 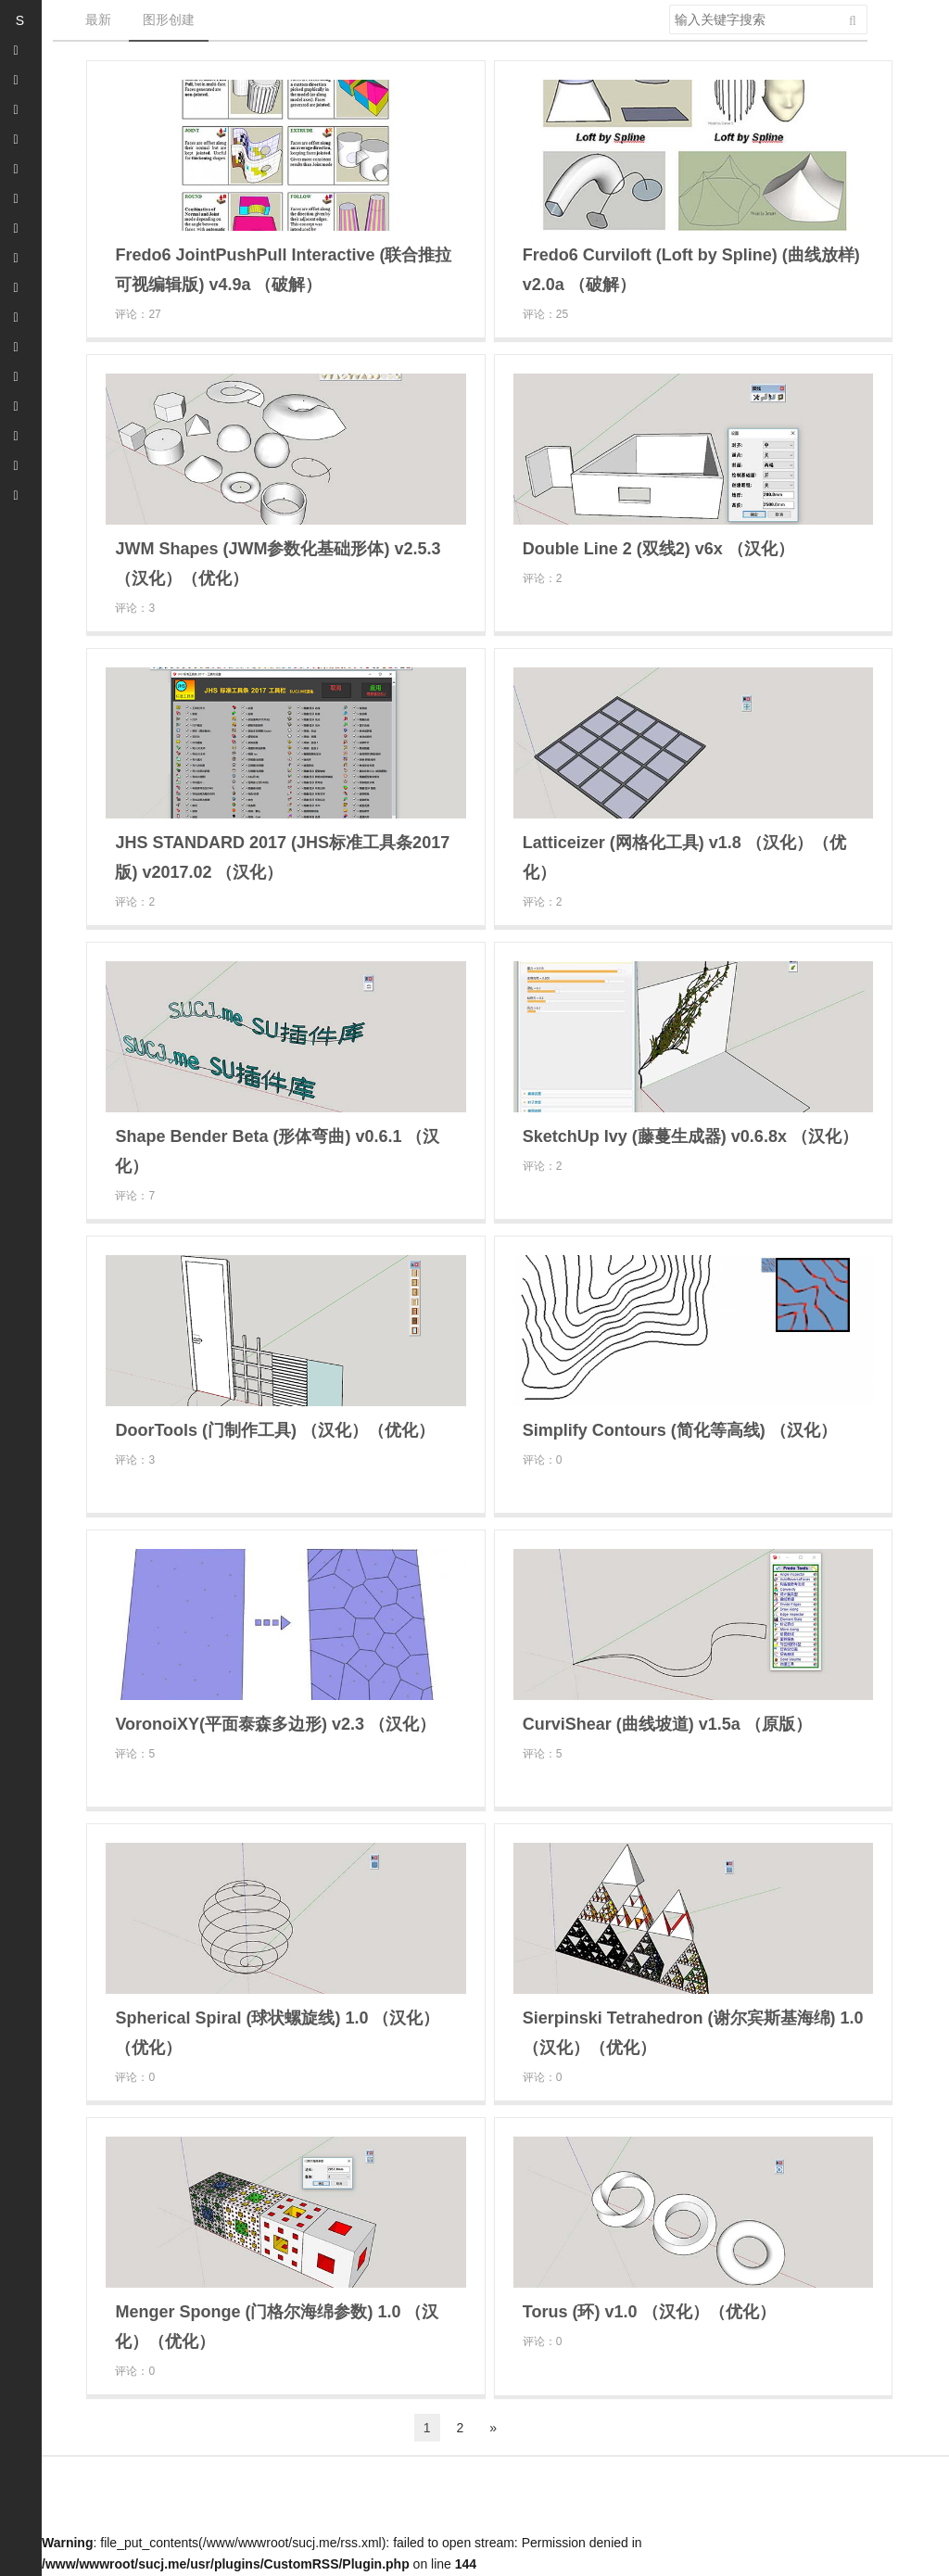 I want to click on Double Line 2 (双线2) v6x （汉化）, so click(x=658, y=548).